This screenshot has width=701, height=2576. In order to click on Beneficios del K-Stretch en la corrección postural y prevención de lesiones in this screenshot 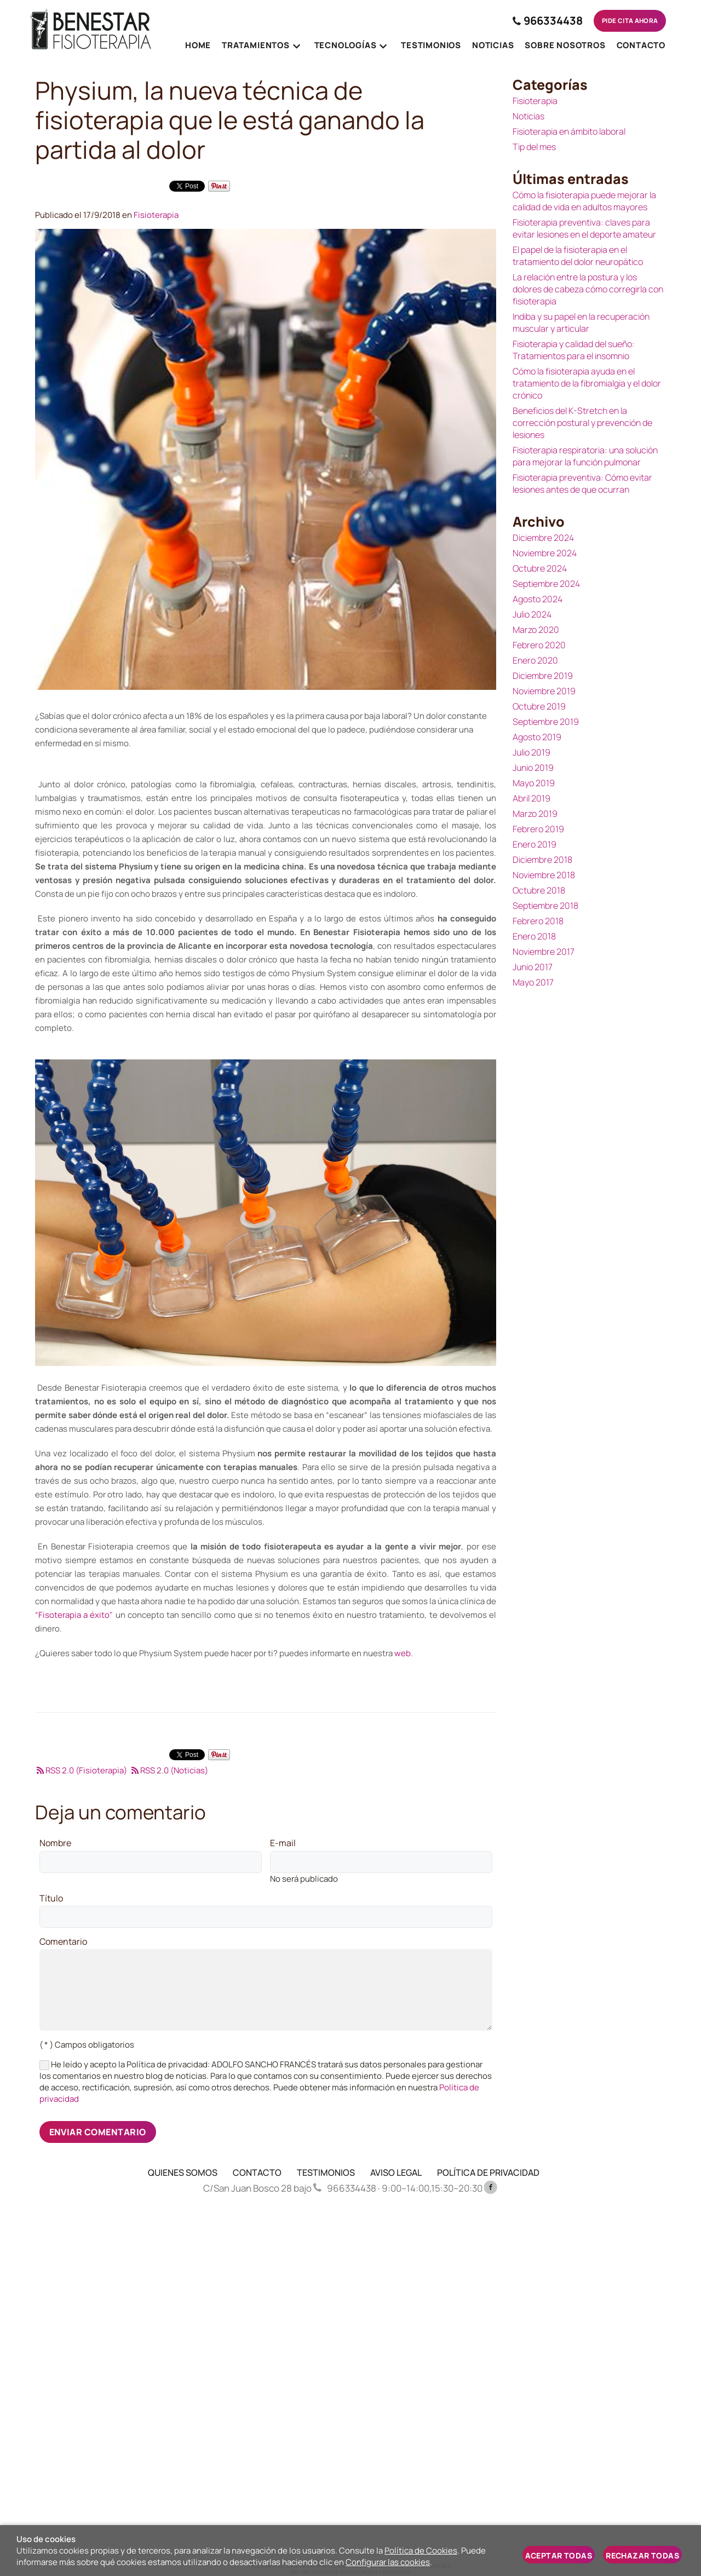, I will do `click(582, 423)`.